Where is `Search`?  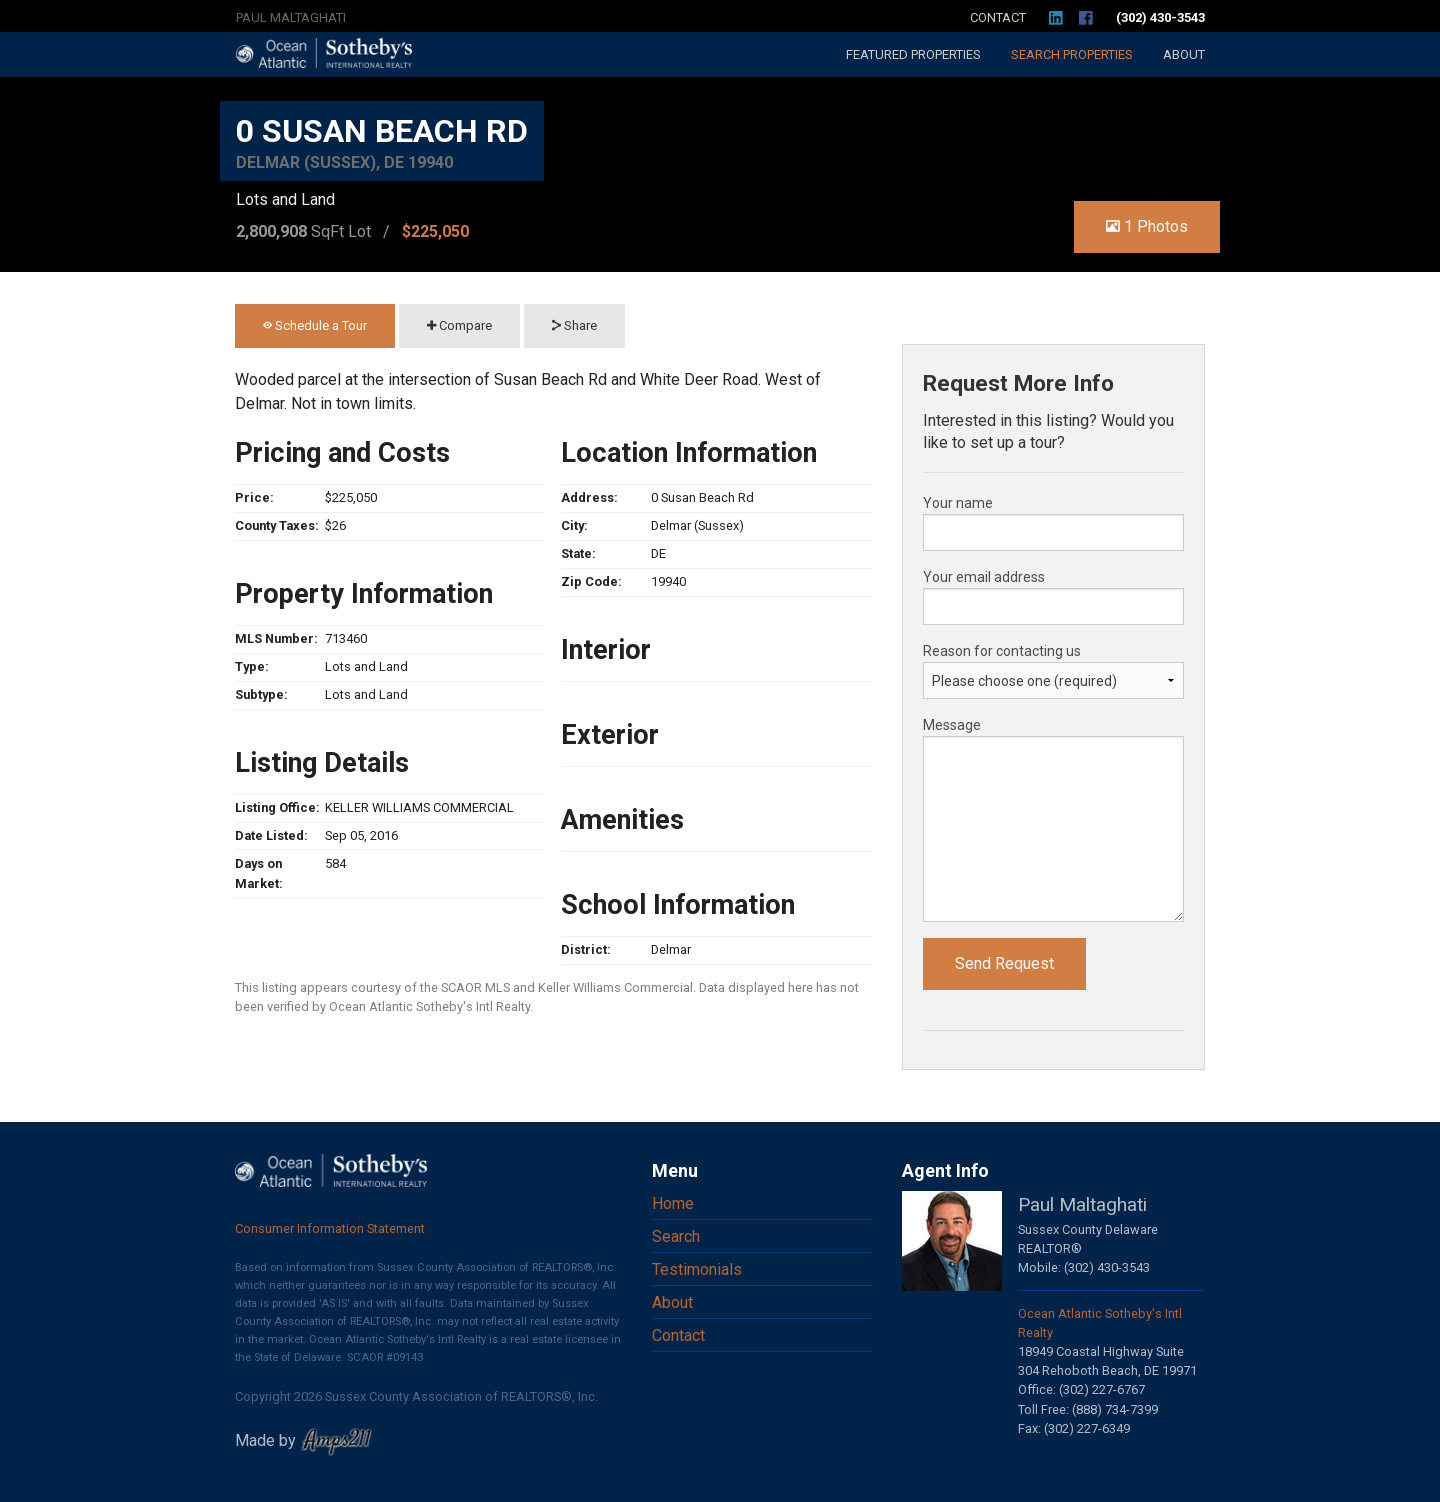 Search is located at coordinates (1072, 54).